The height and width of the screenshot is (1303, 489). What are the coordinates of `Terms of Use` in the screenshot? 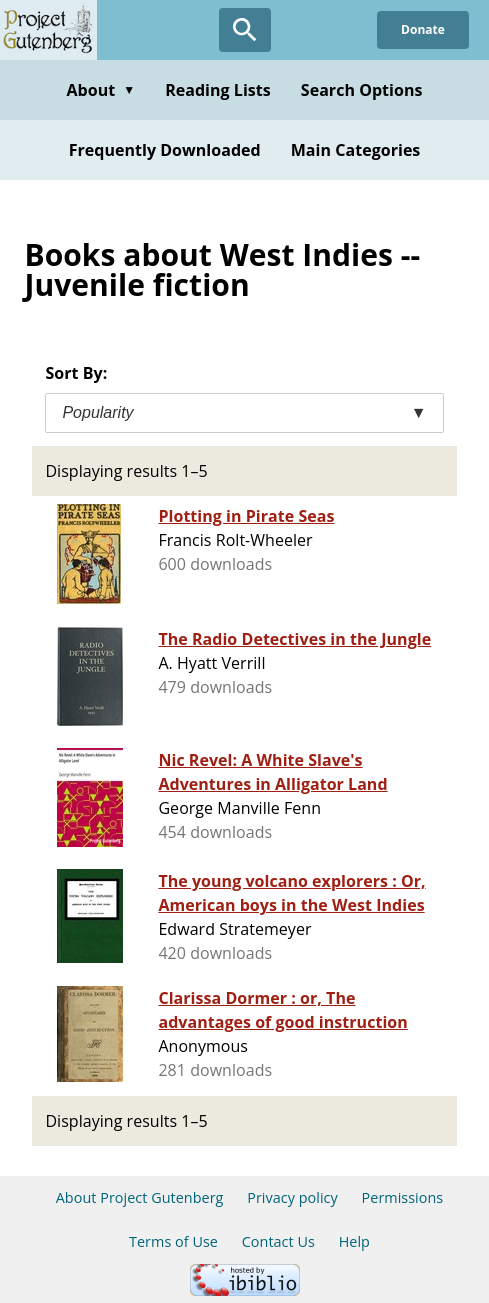 It's located at (173, 1241).